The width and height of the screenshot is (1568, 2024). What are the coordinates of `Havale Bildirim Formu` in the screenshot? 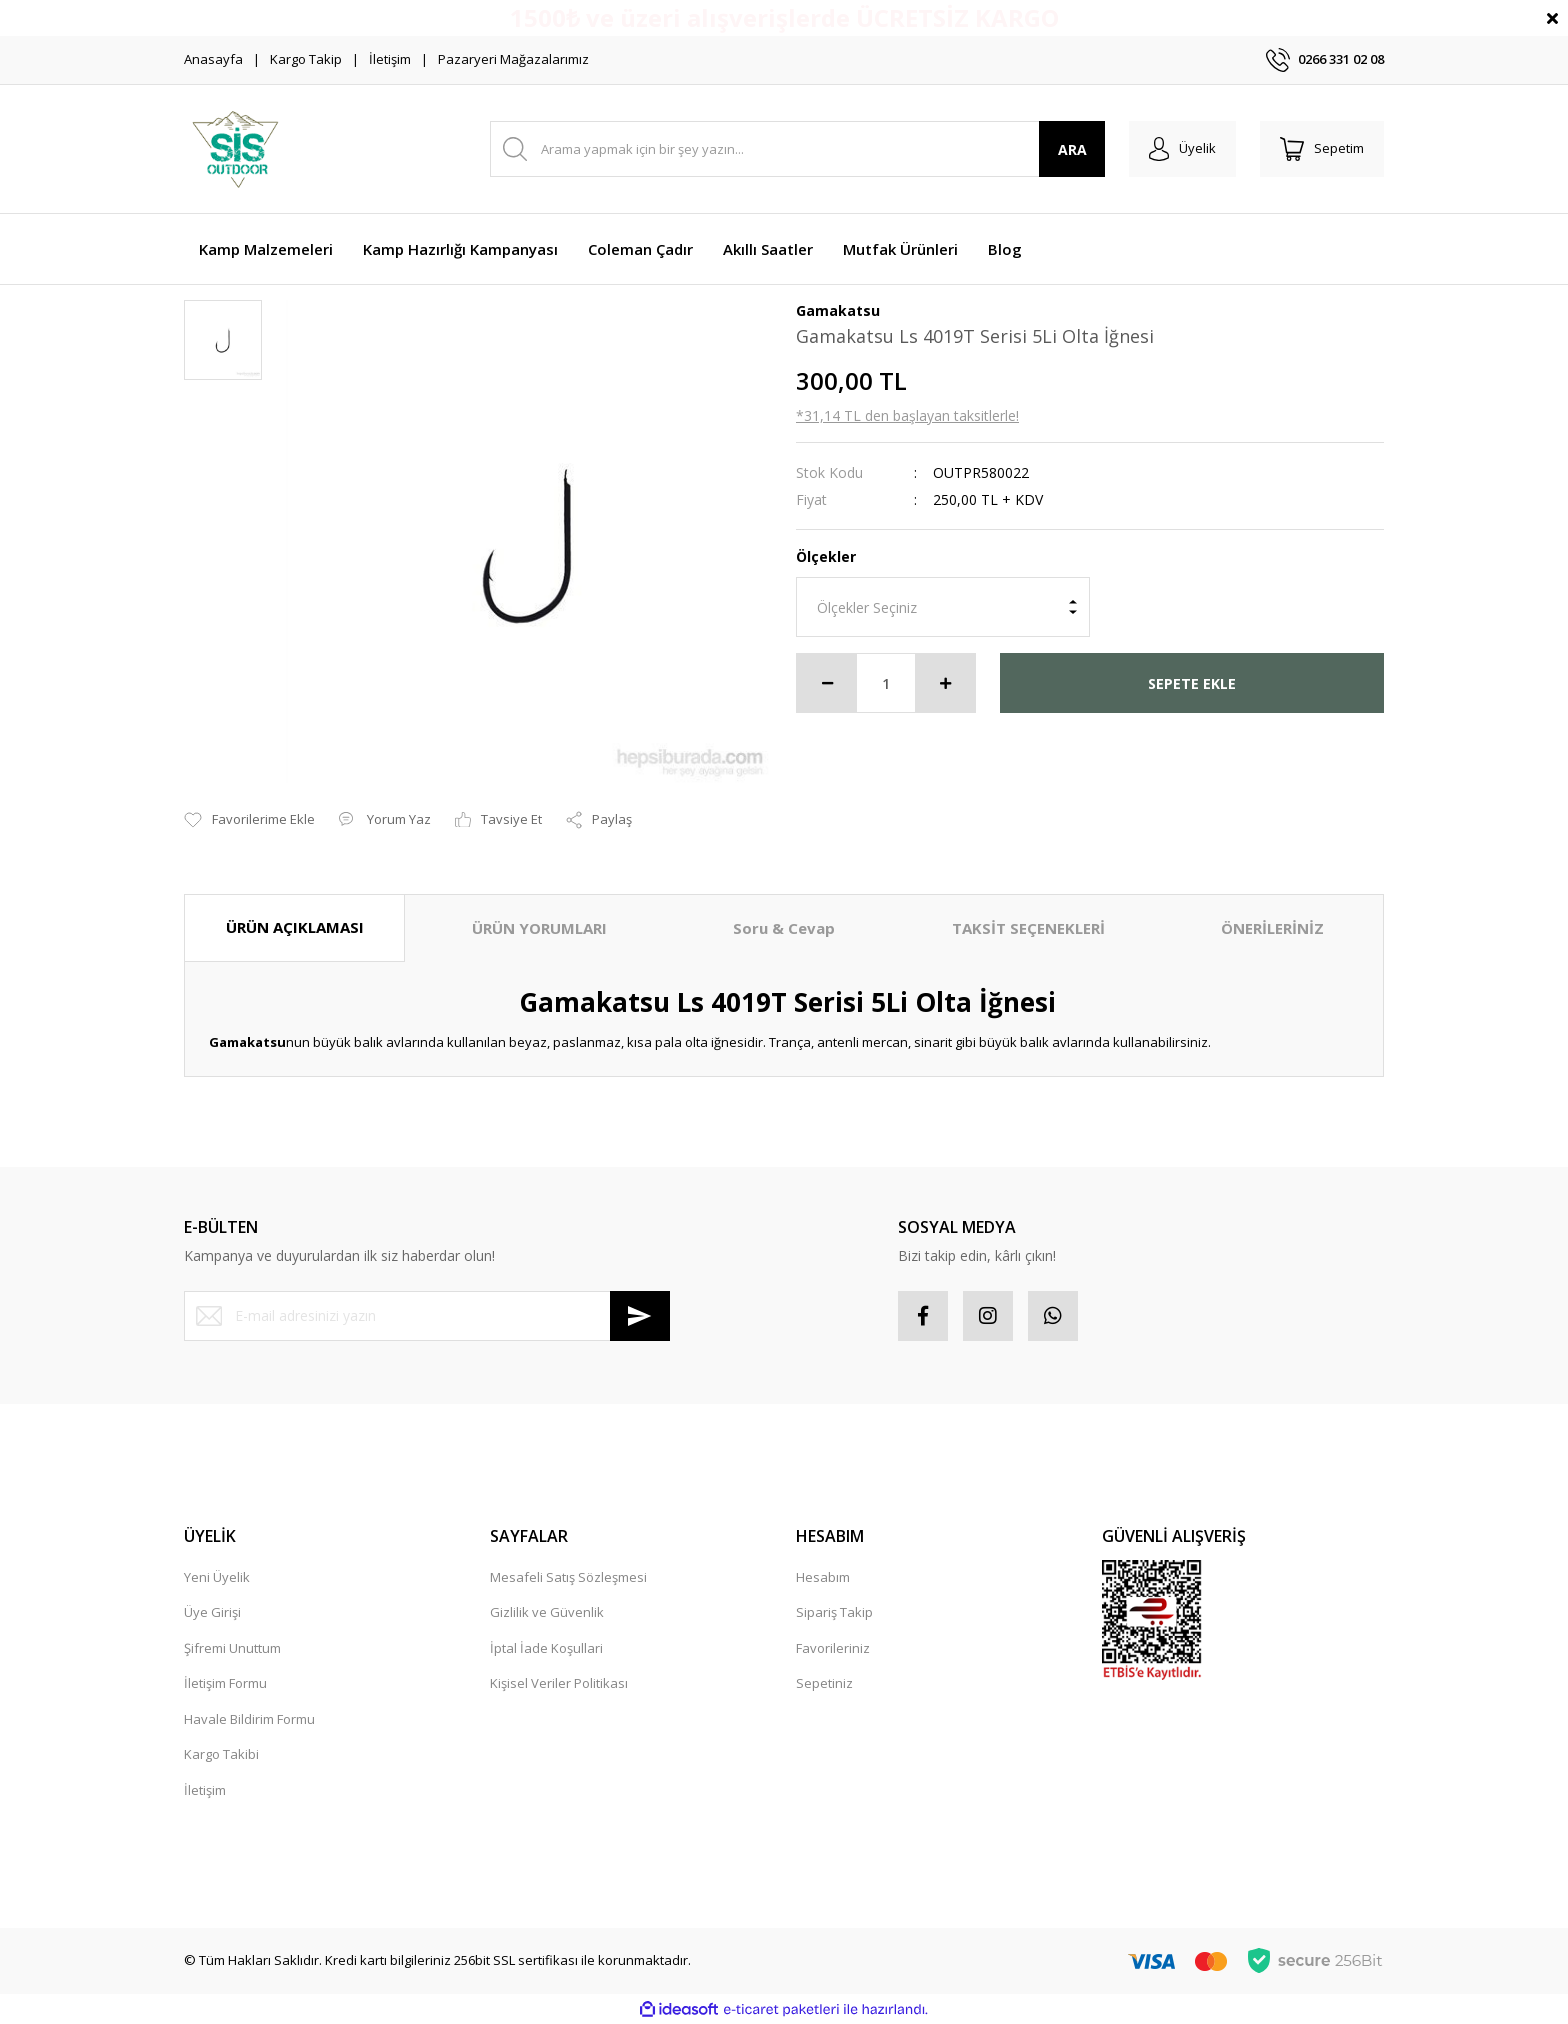 It's located at (249, 1719).